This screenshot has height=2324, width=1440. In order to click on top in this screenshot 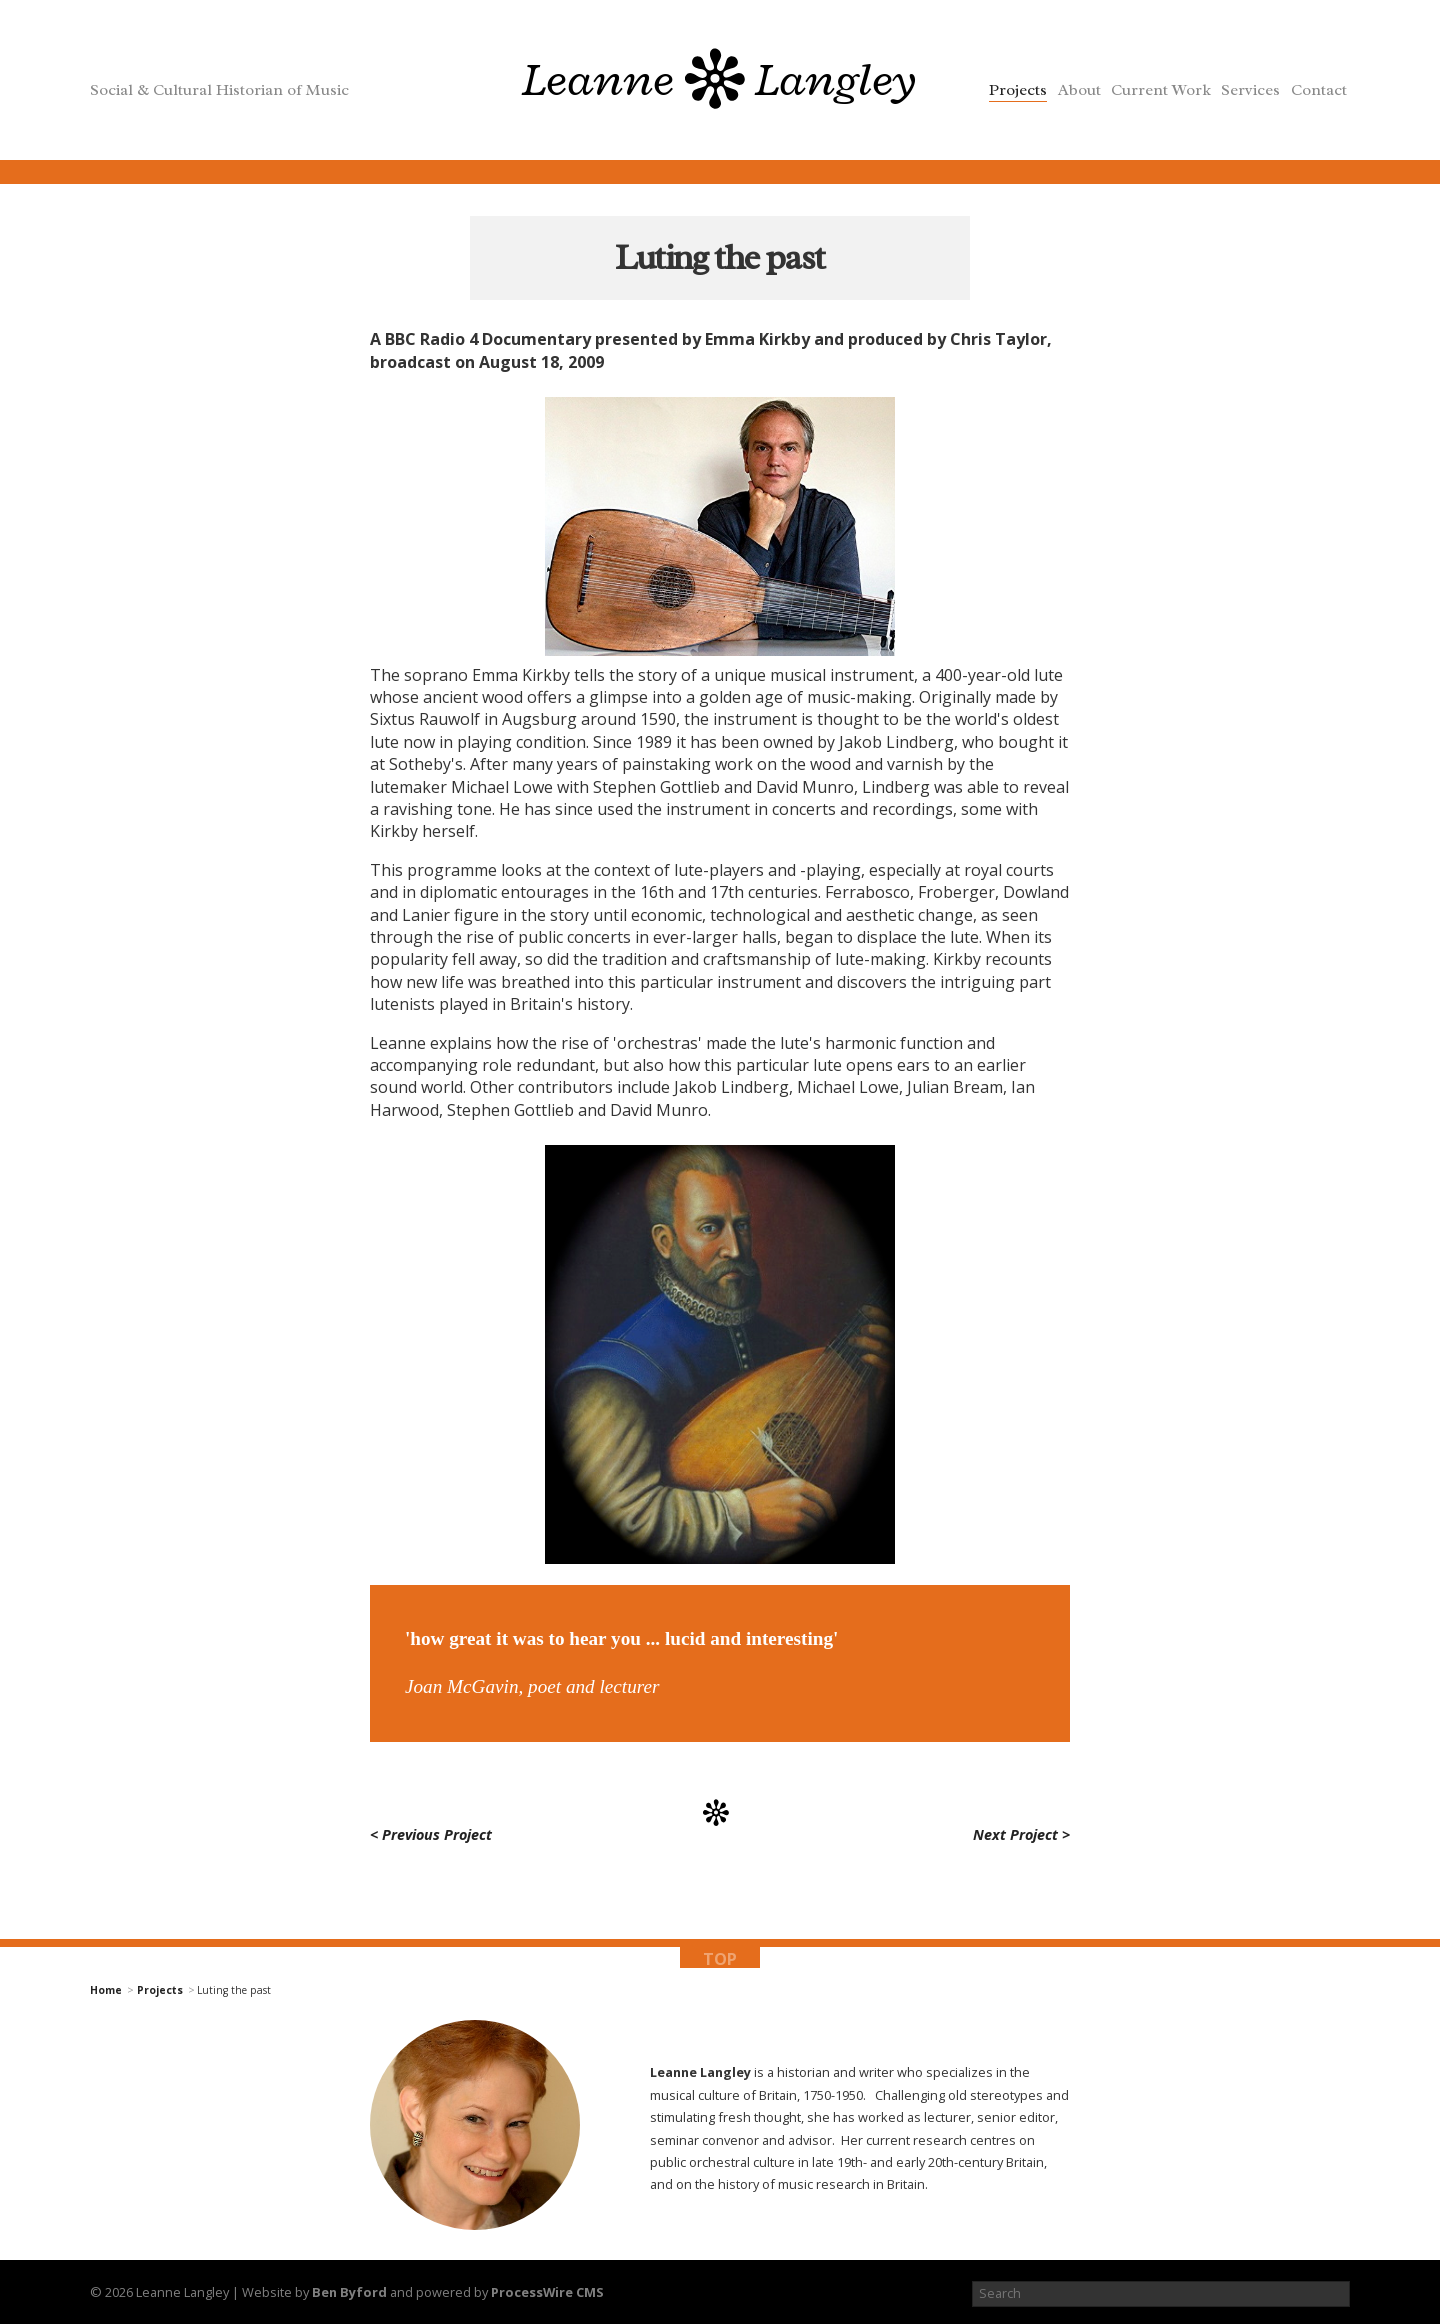, I will do `click(720, 1959)`.